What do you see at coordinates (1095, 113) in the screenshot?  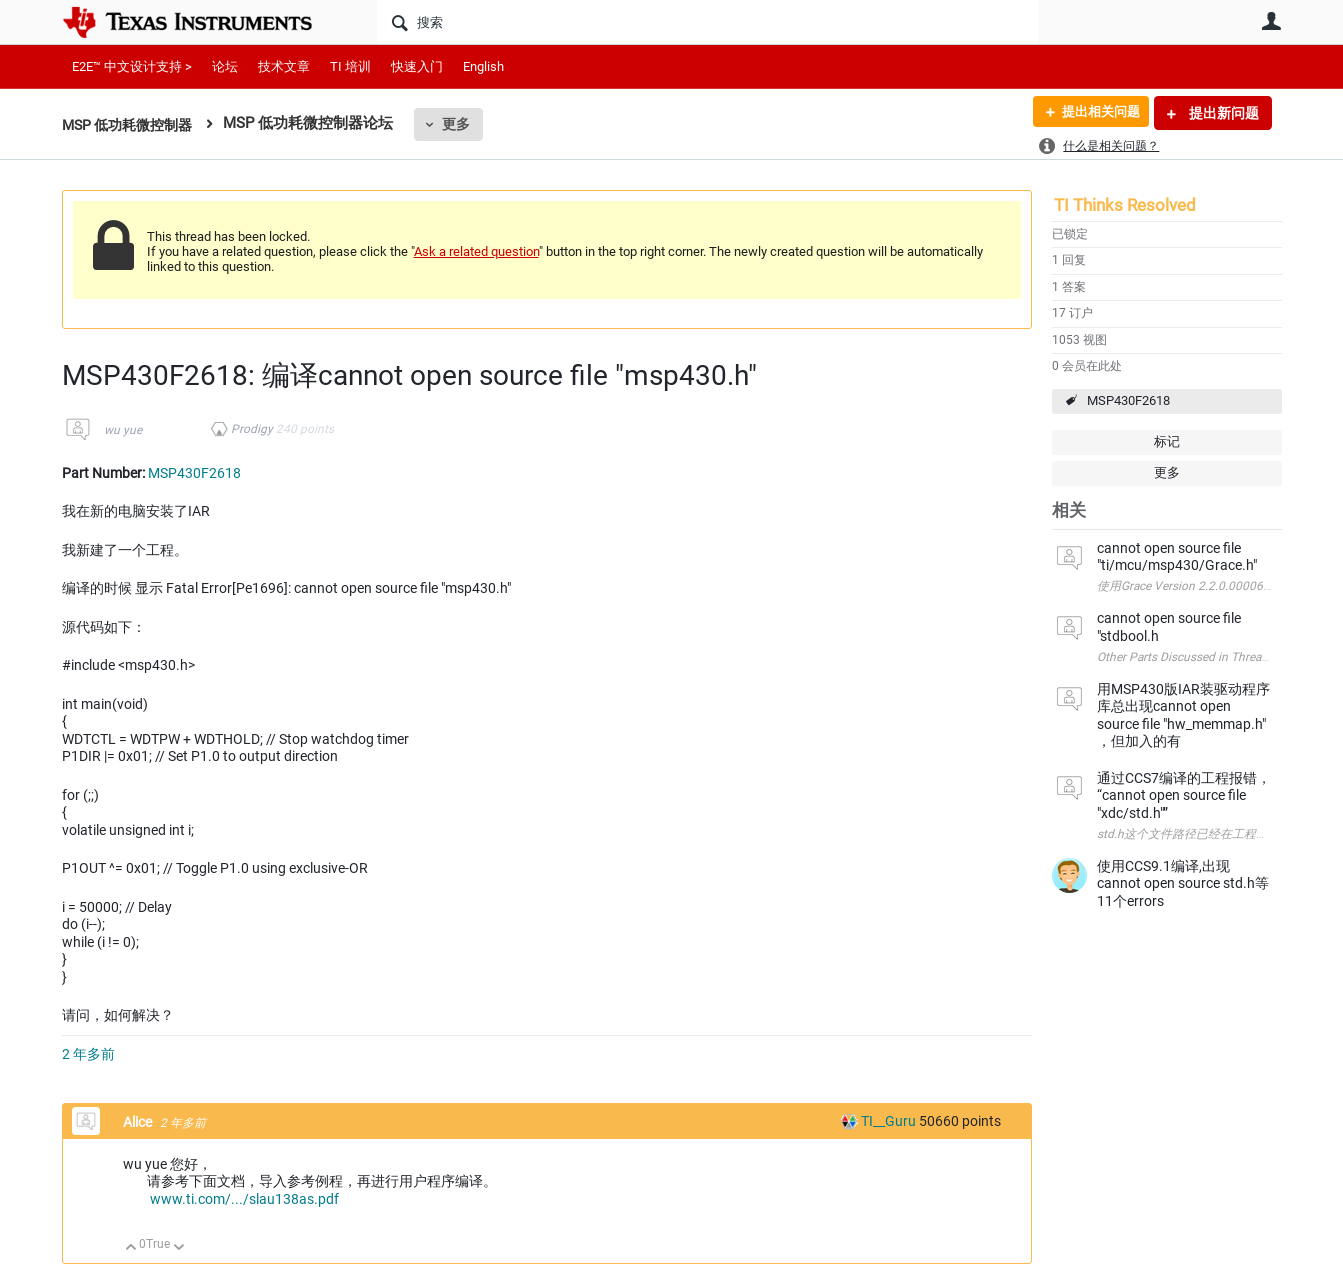 I see `提出相关问题` at bounding box center [1095, 113].